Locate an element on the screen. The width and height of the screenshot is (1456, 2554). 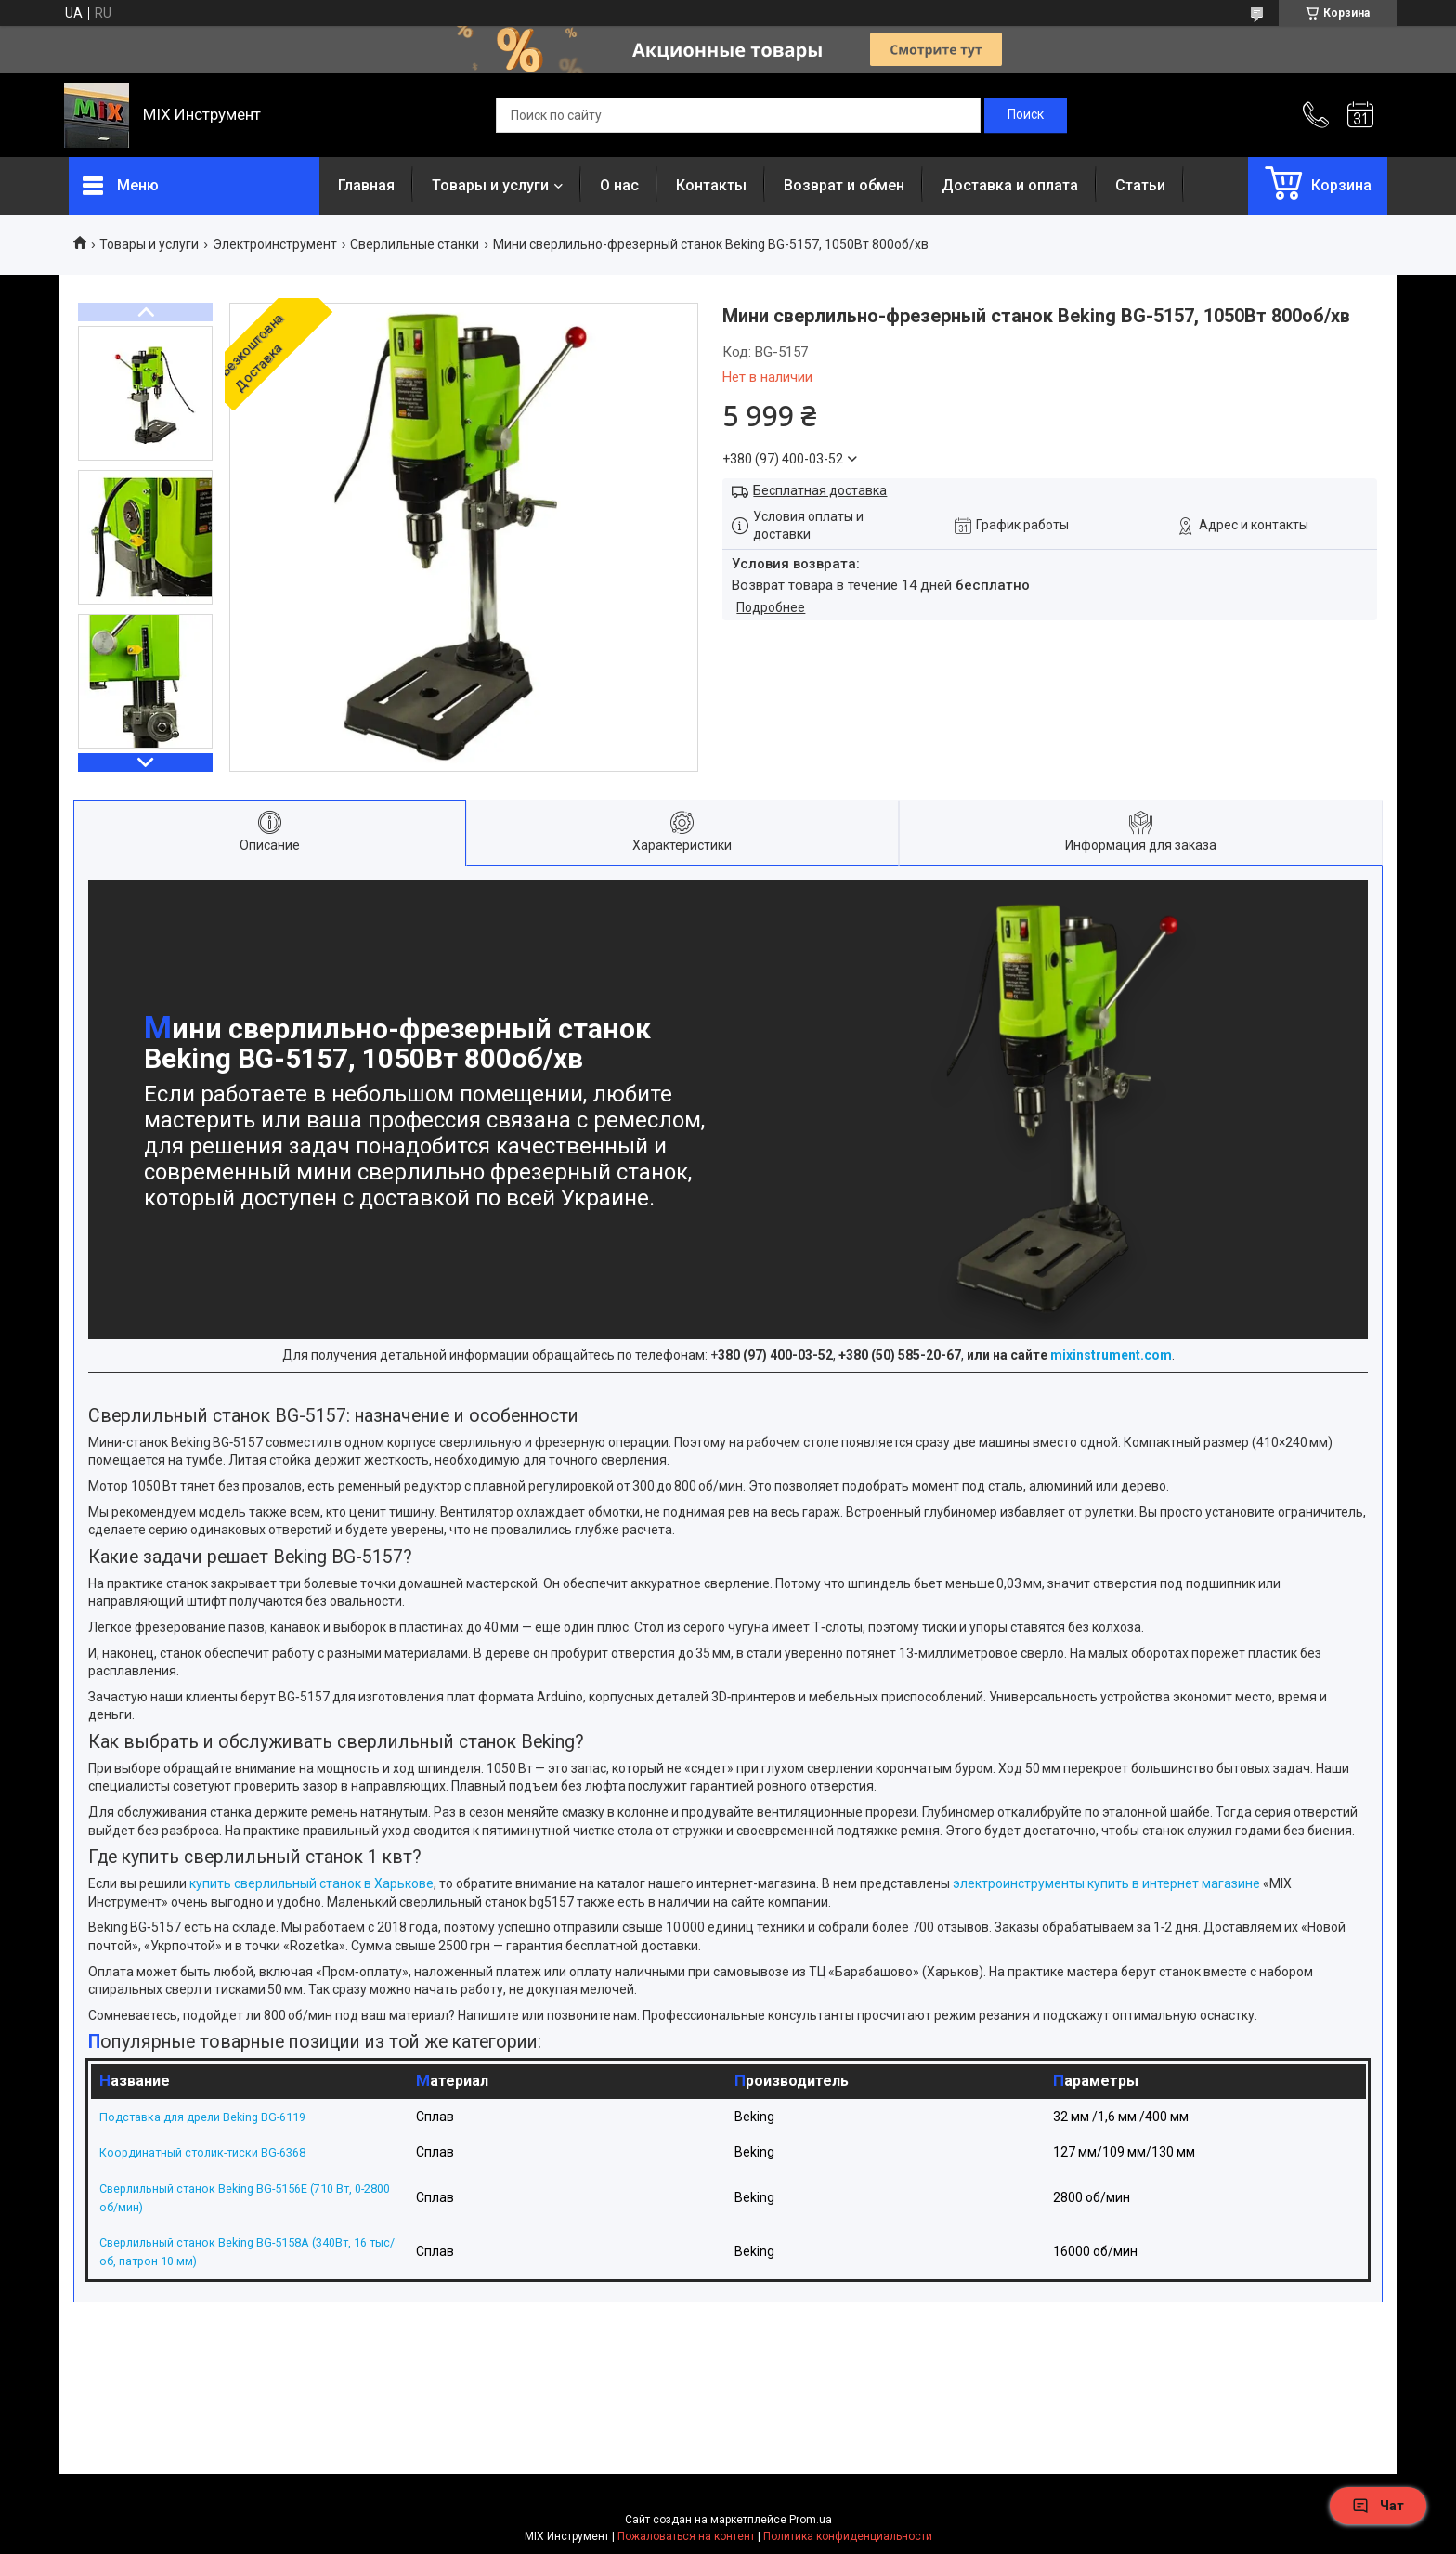
О нас is located at coordinates (619, 185).